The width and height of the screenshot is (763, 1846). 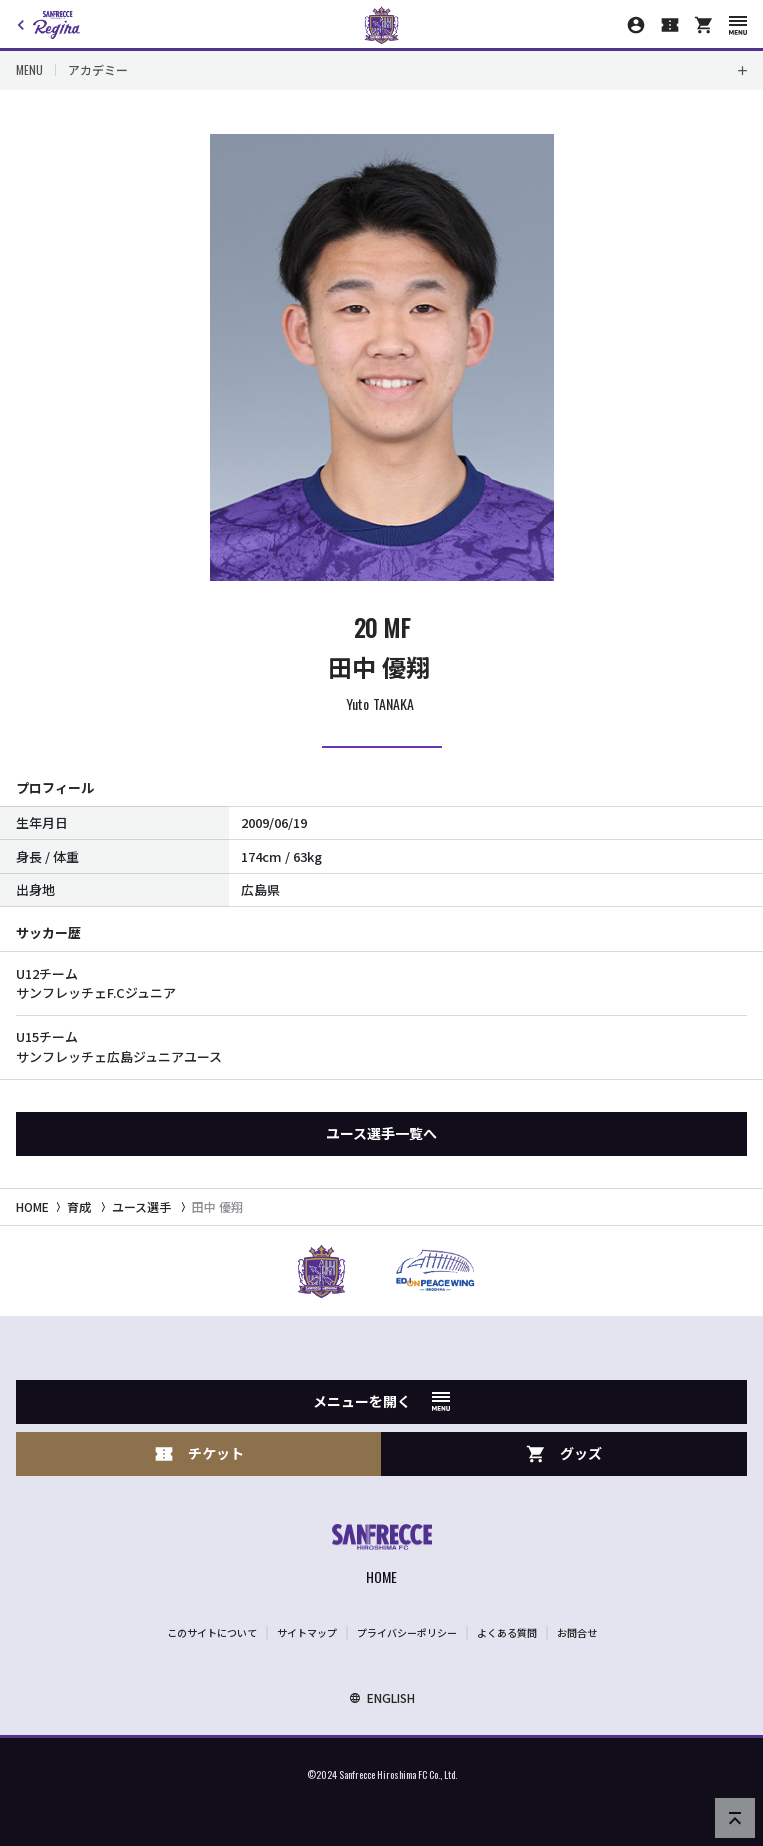 I want to click on [マイページ], so click(x=636, y=25).